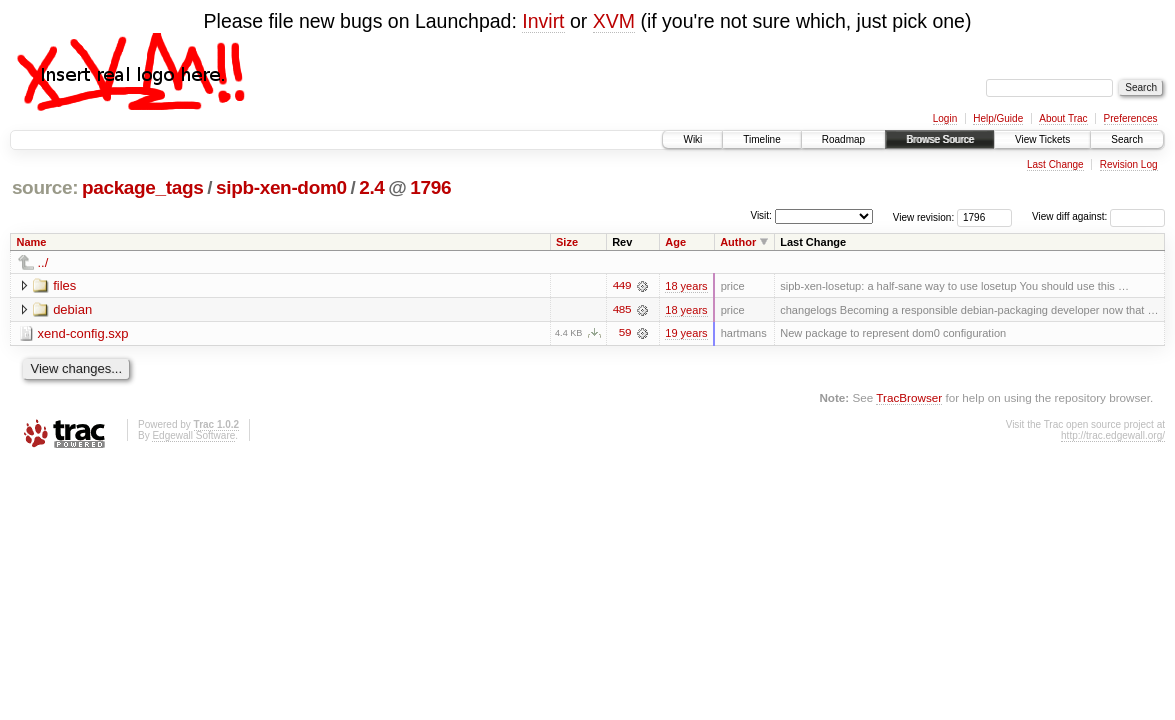 The image size is (1175, 720). What do you see at coordinates (567, 242) in the screenshot?
I see `Size` at bounding box center [567, 242].